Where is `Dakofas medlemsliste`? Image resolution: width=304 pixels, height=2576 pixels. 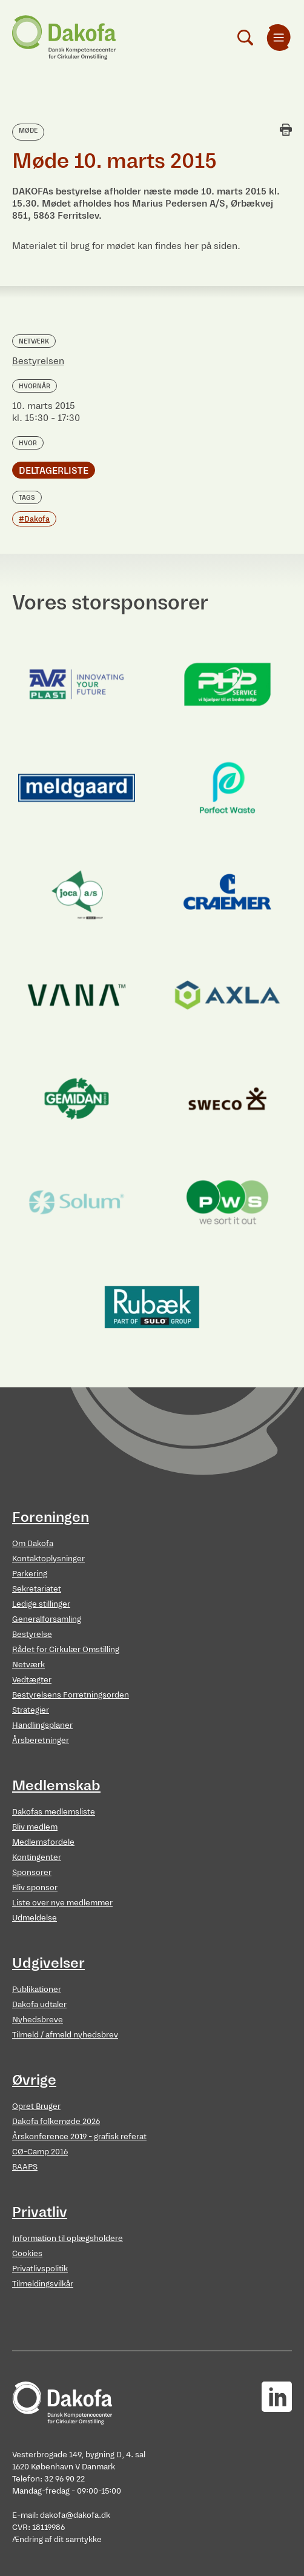
Dakofas medlemsliste is located at coordinates (53, 1812).